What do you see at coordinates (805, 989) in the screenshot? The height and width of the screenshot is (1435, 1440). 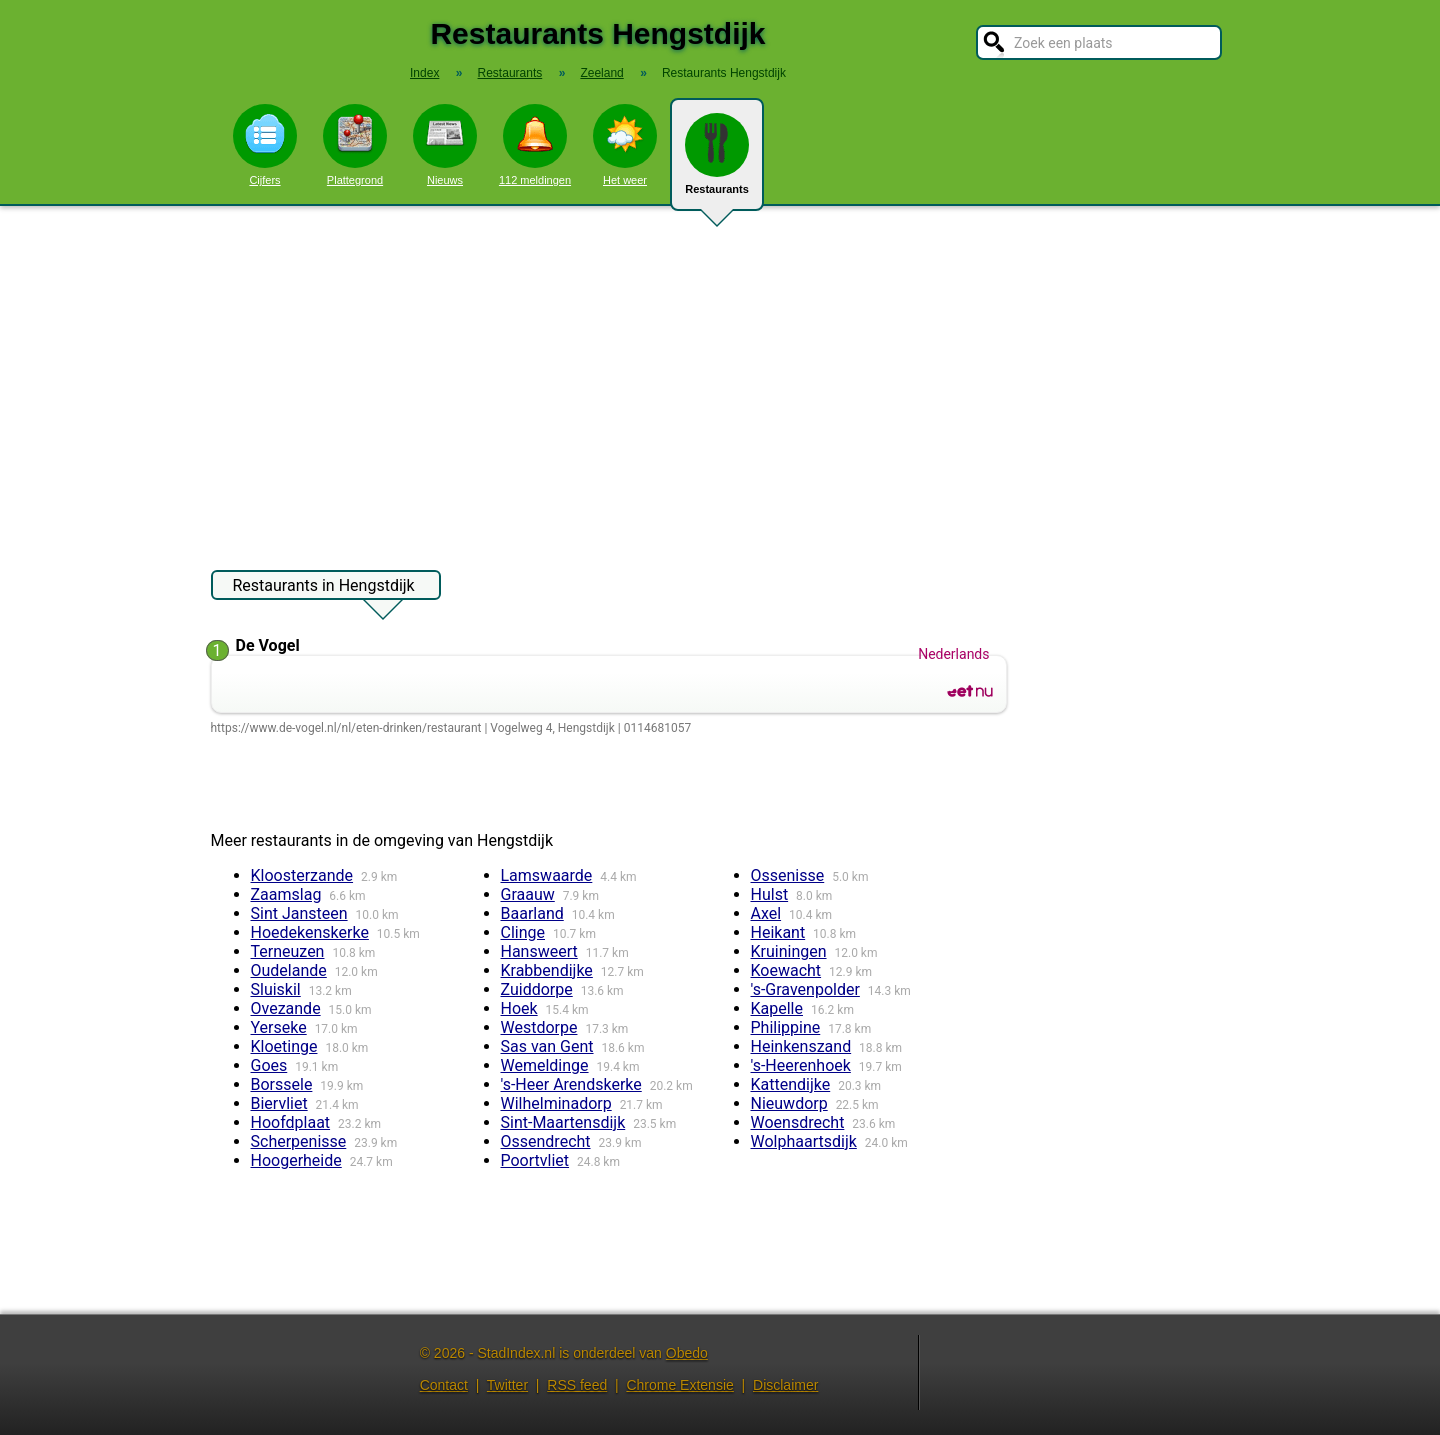 I see `'s-Gravenpolder` at bounding box center [805, 989].